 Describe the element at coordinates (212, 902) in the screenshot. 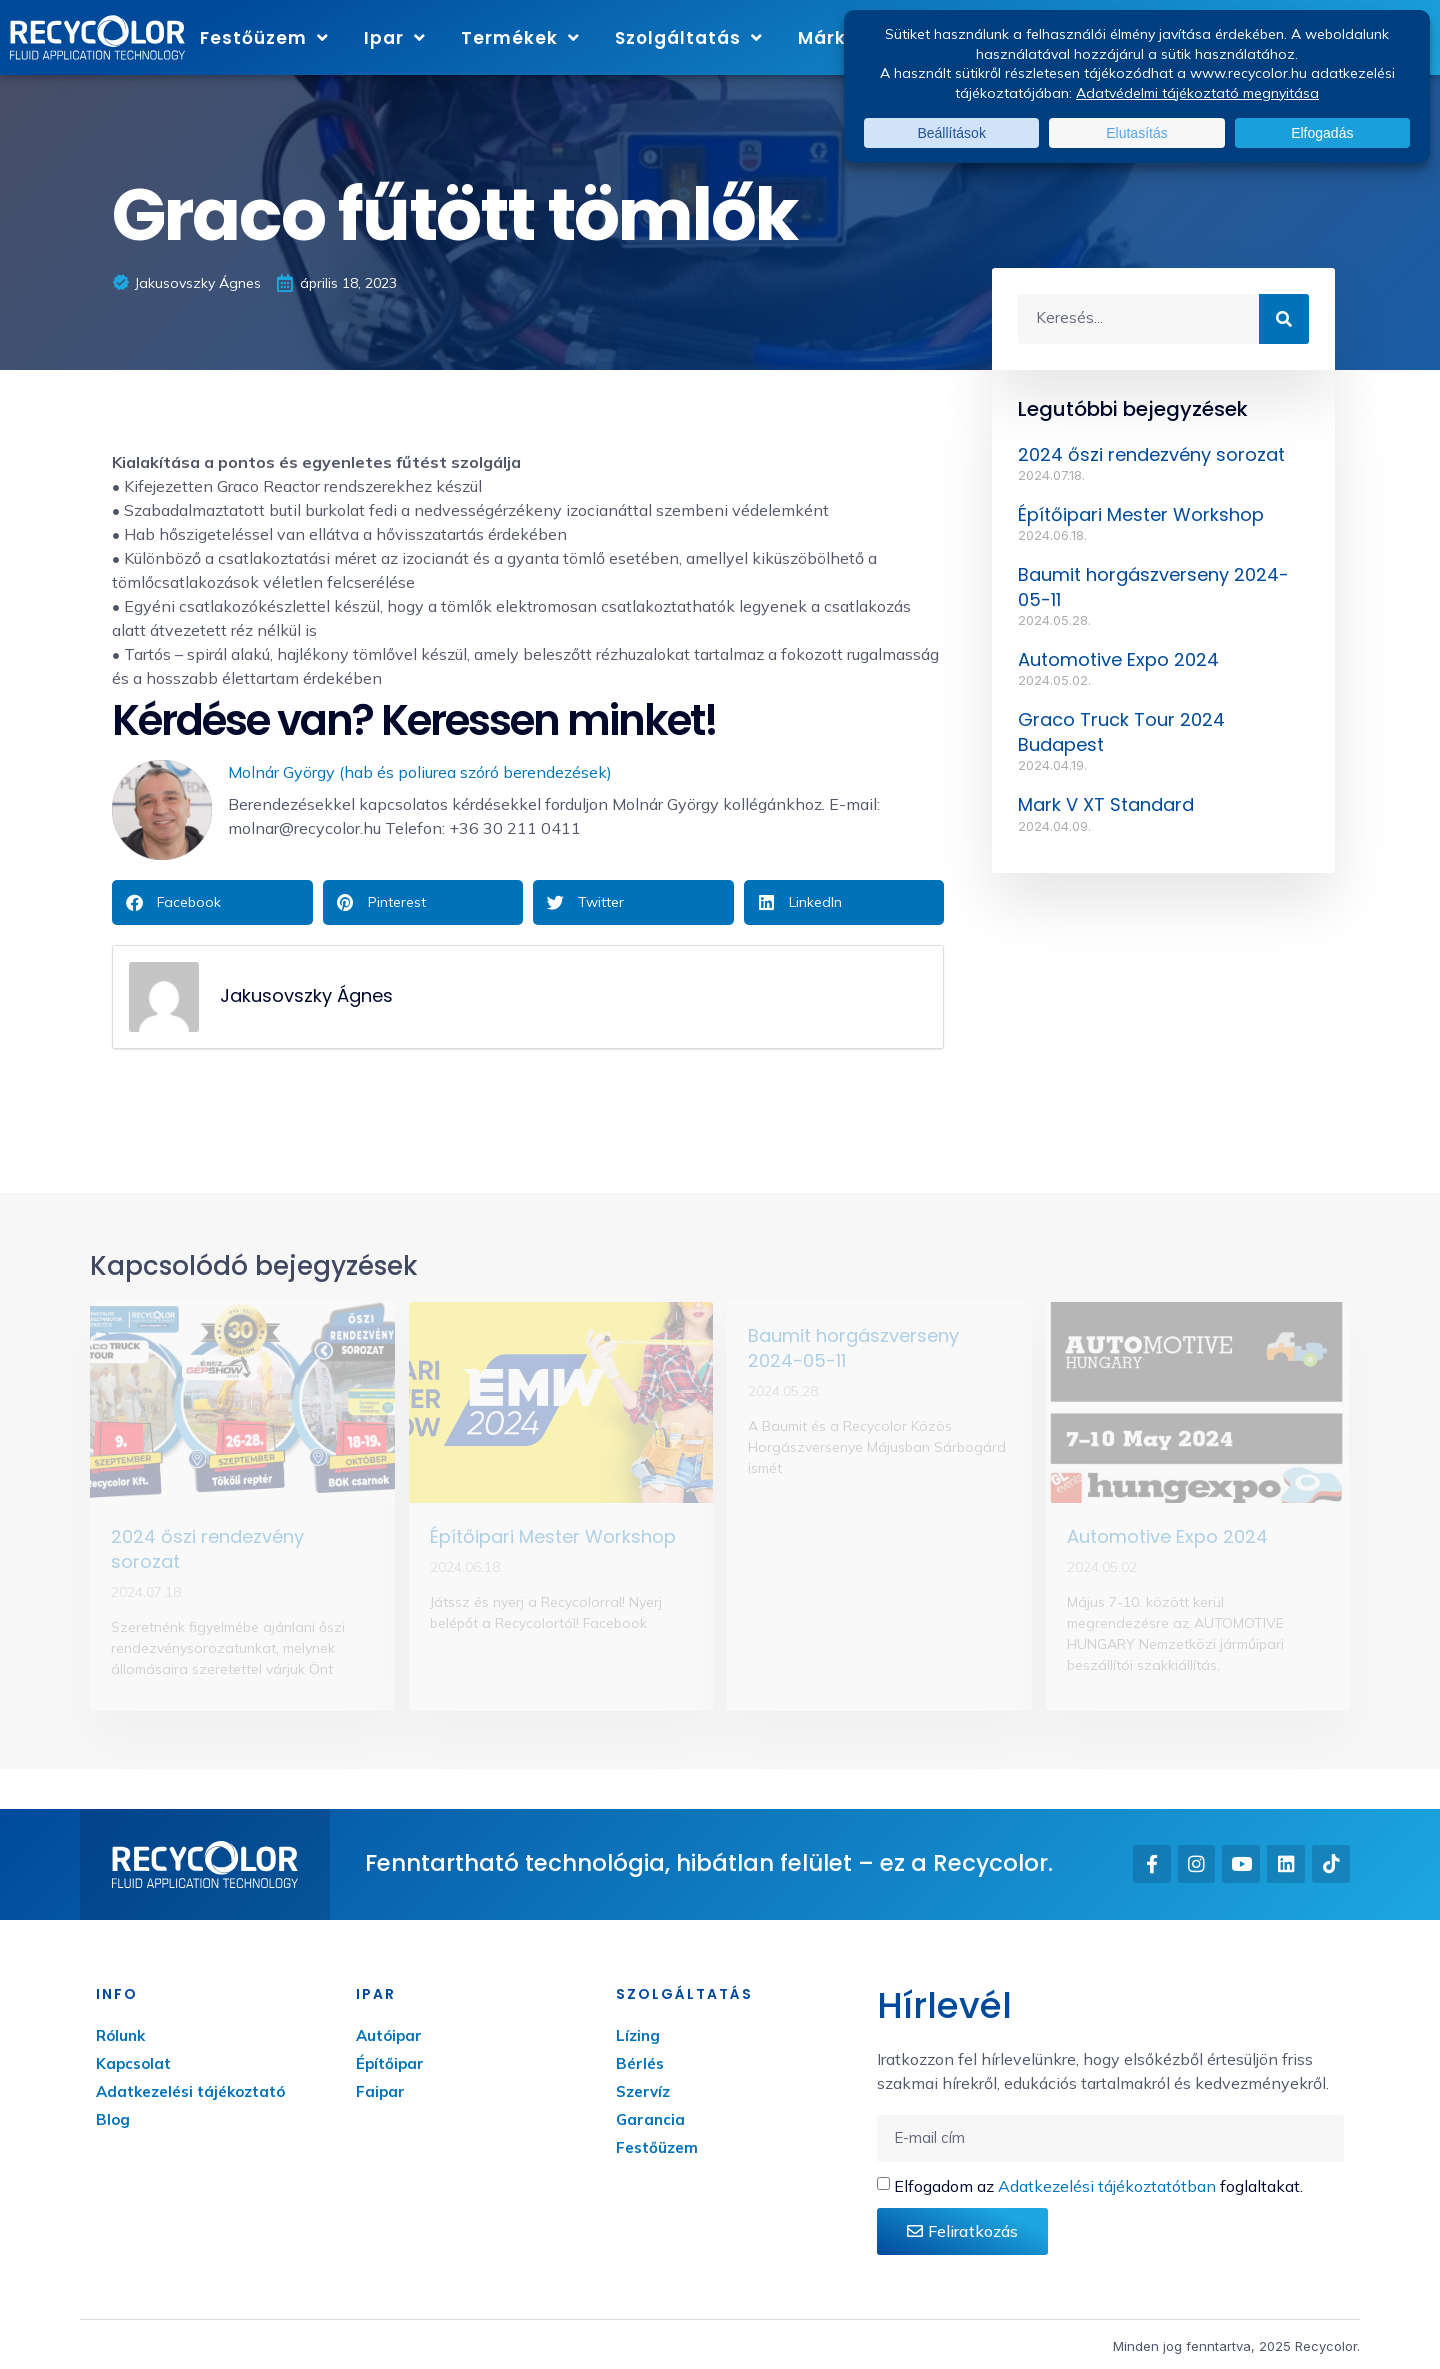

I see `[button]` at that location.